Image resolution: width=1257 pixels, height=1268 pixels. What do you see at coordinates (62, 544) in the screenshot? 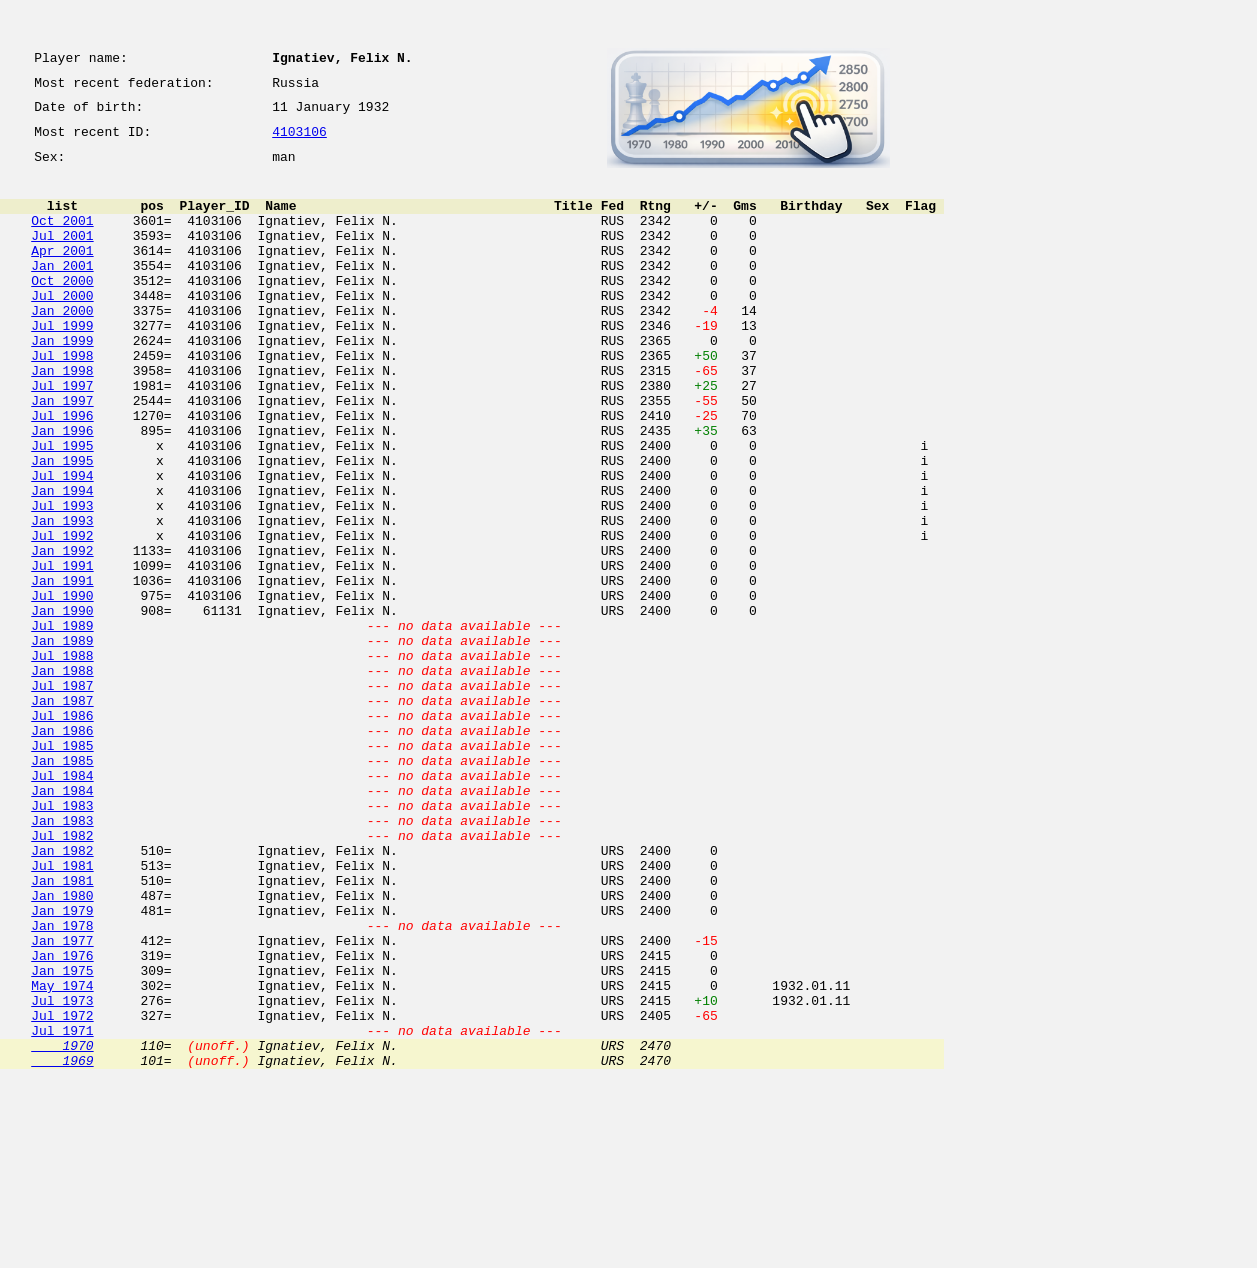
I see `Jul 1994` at bounding box center [62, 544].